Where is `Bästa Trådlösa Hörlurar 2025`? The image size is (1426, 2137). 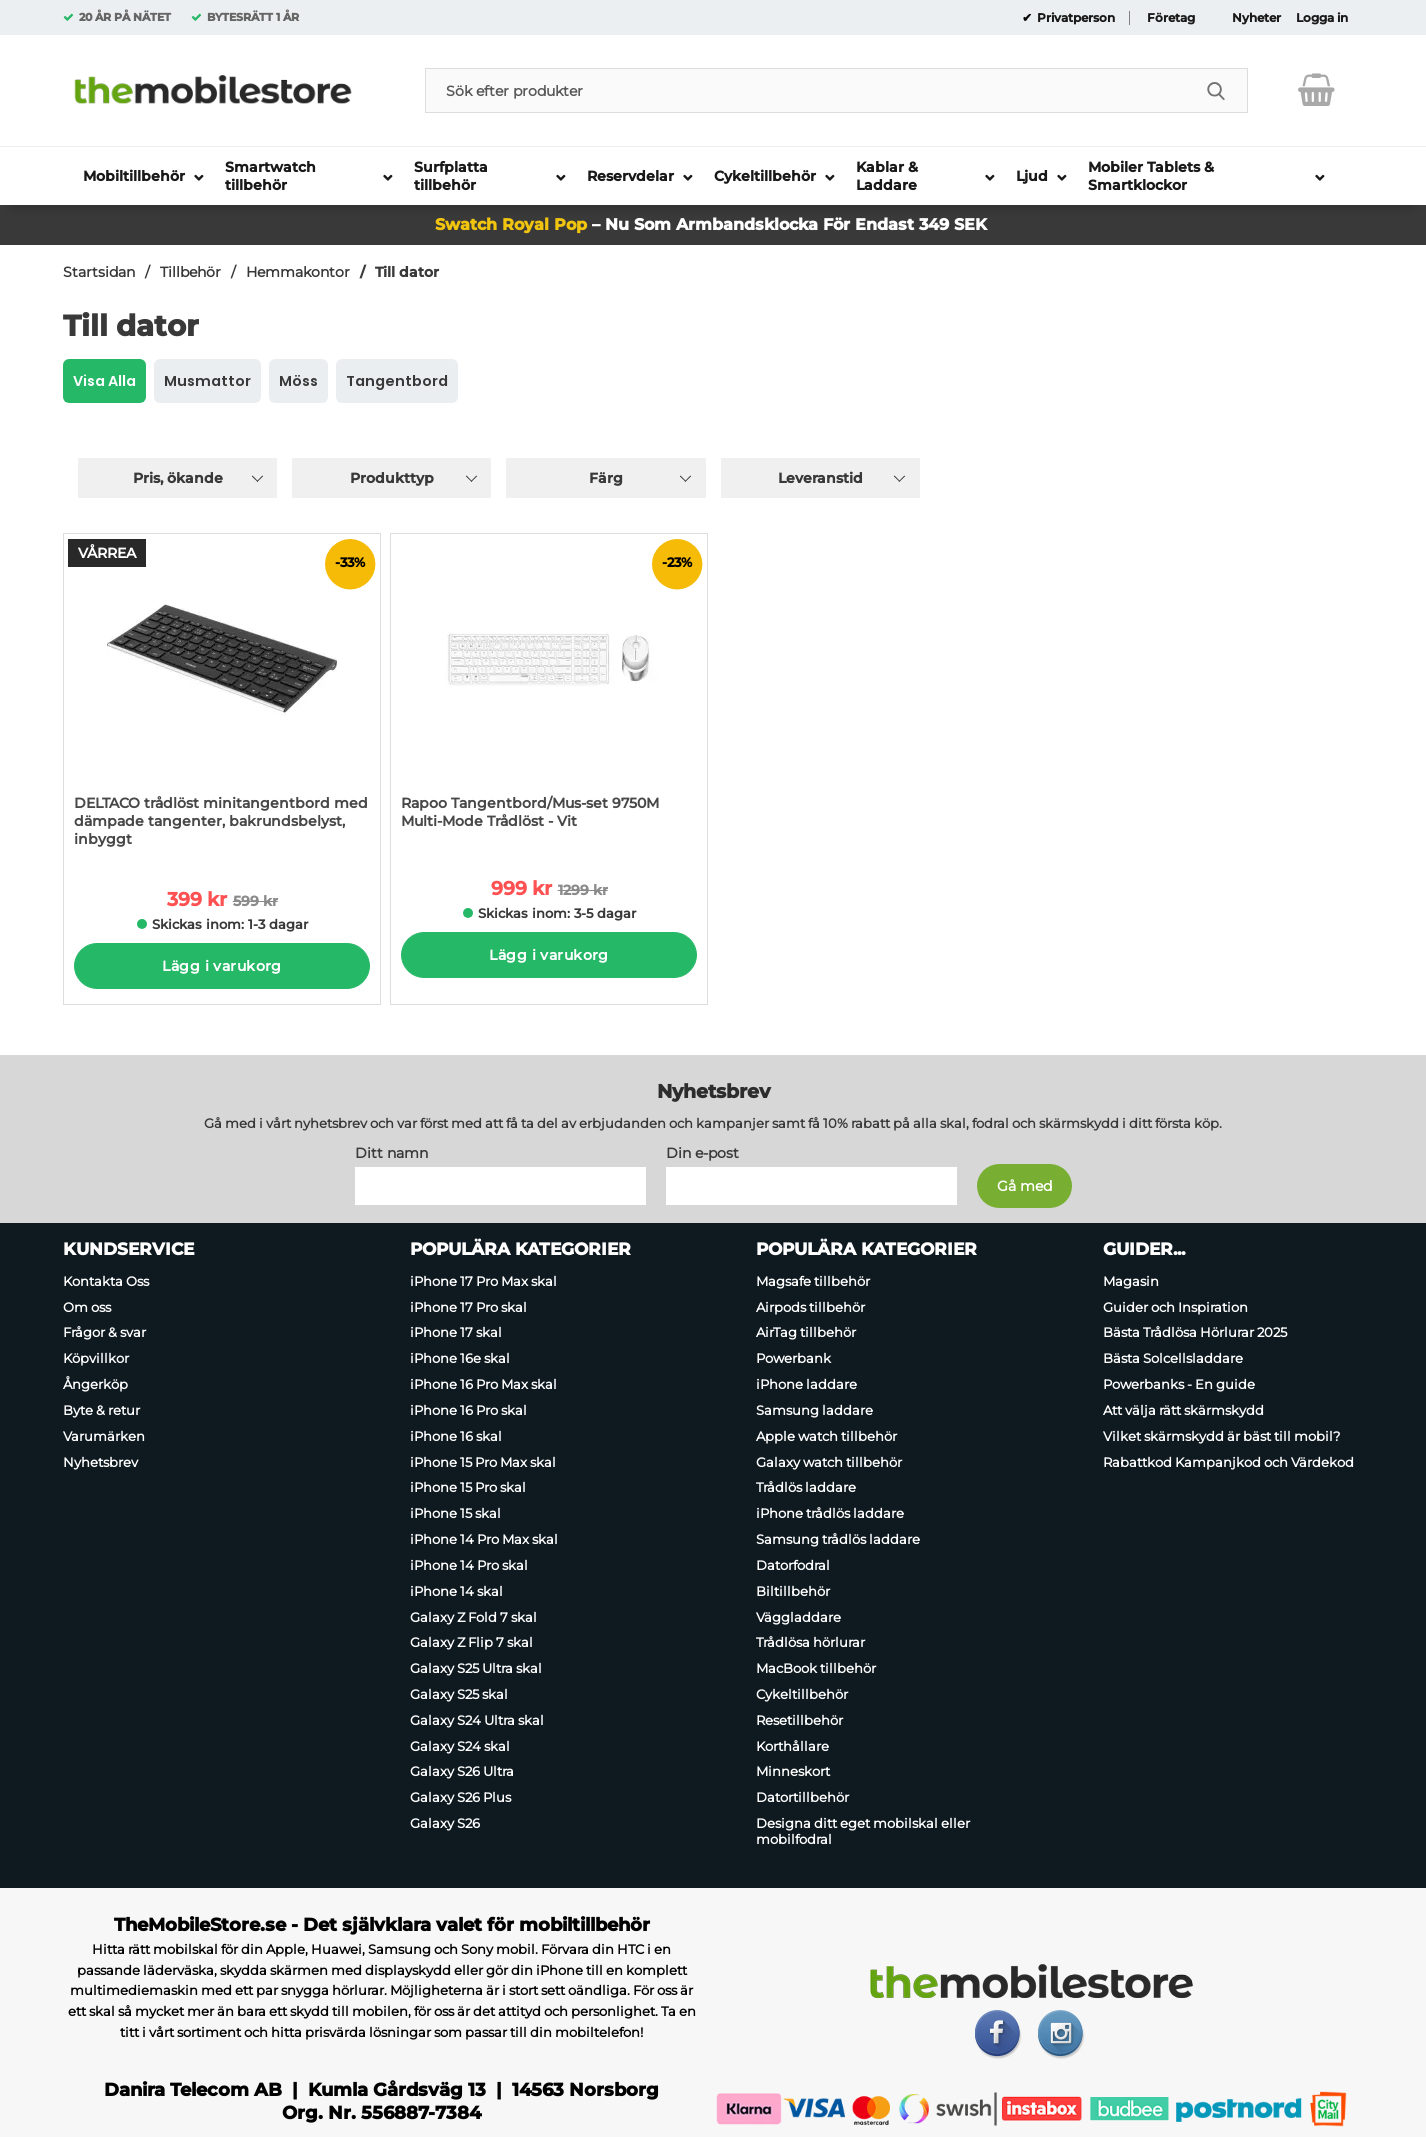 Bästa Trådlösa Hörlurar 2025 is located at coordinates (1195, 1333).